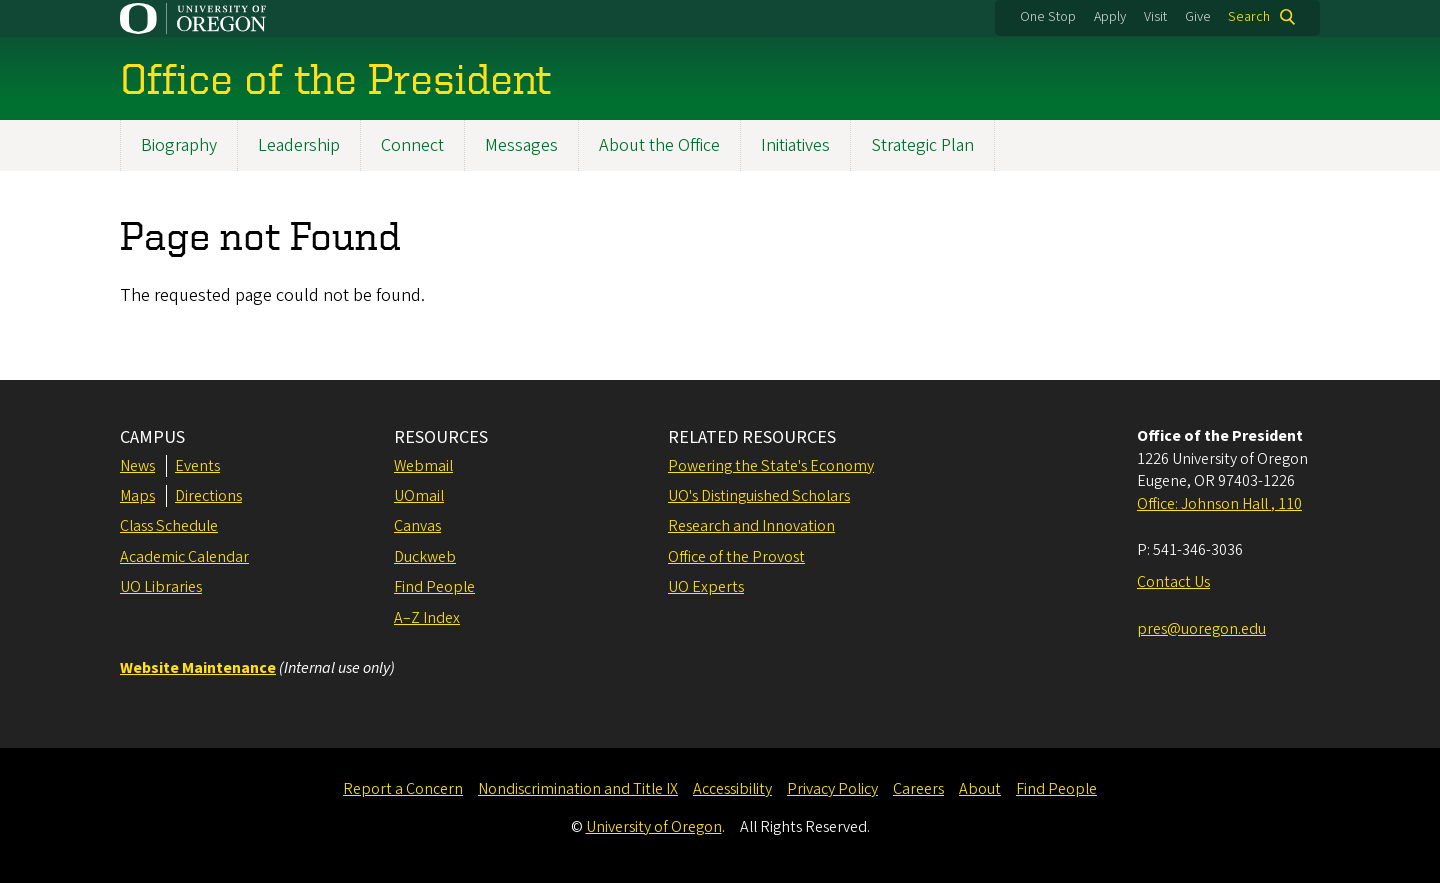 Image resolution: width=1440 pixels, height=883 pixels. Describe the element at coordinates (771, 466) in the screenshot. I see `Powering the State's Economy` at that location.